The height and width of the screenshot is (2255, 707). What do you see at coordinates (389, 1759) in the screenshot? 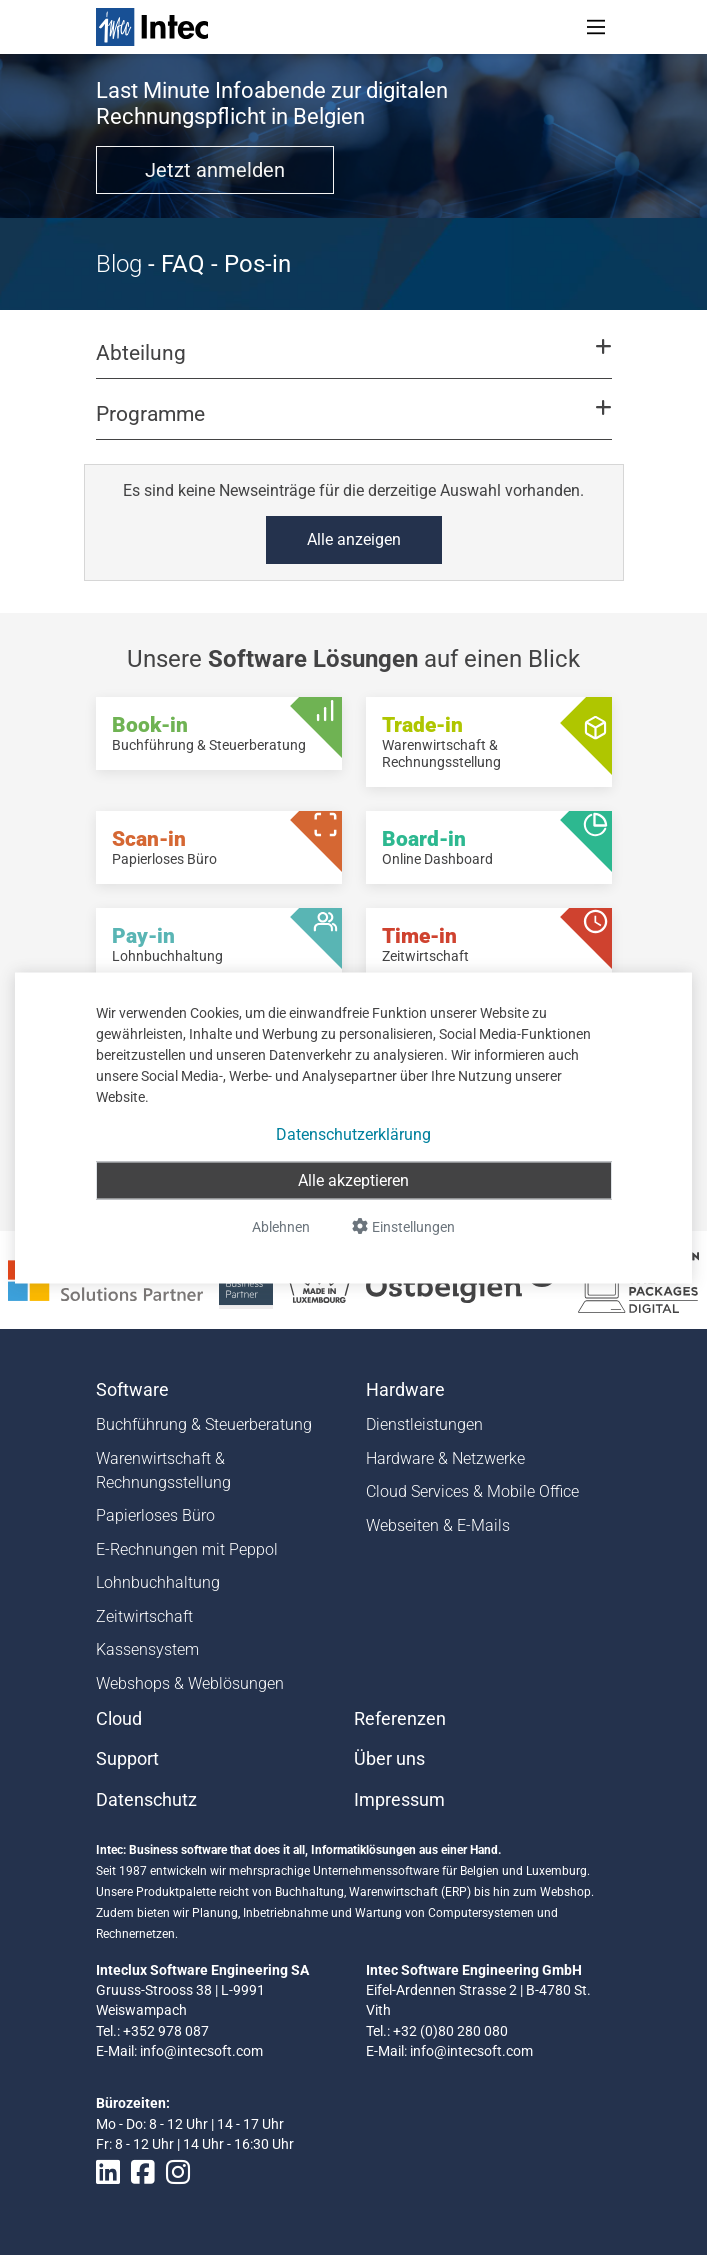
I see `Über uns` at bounding box center [389, 1759].